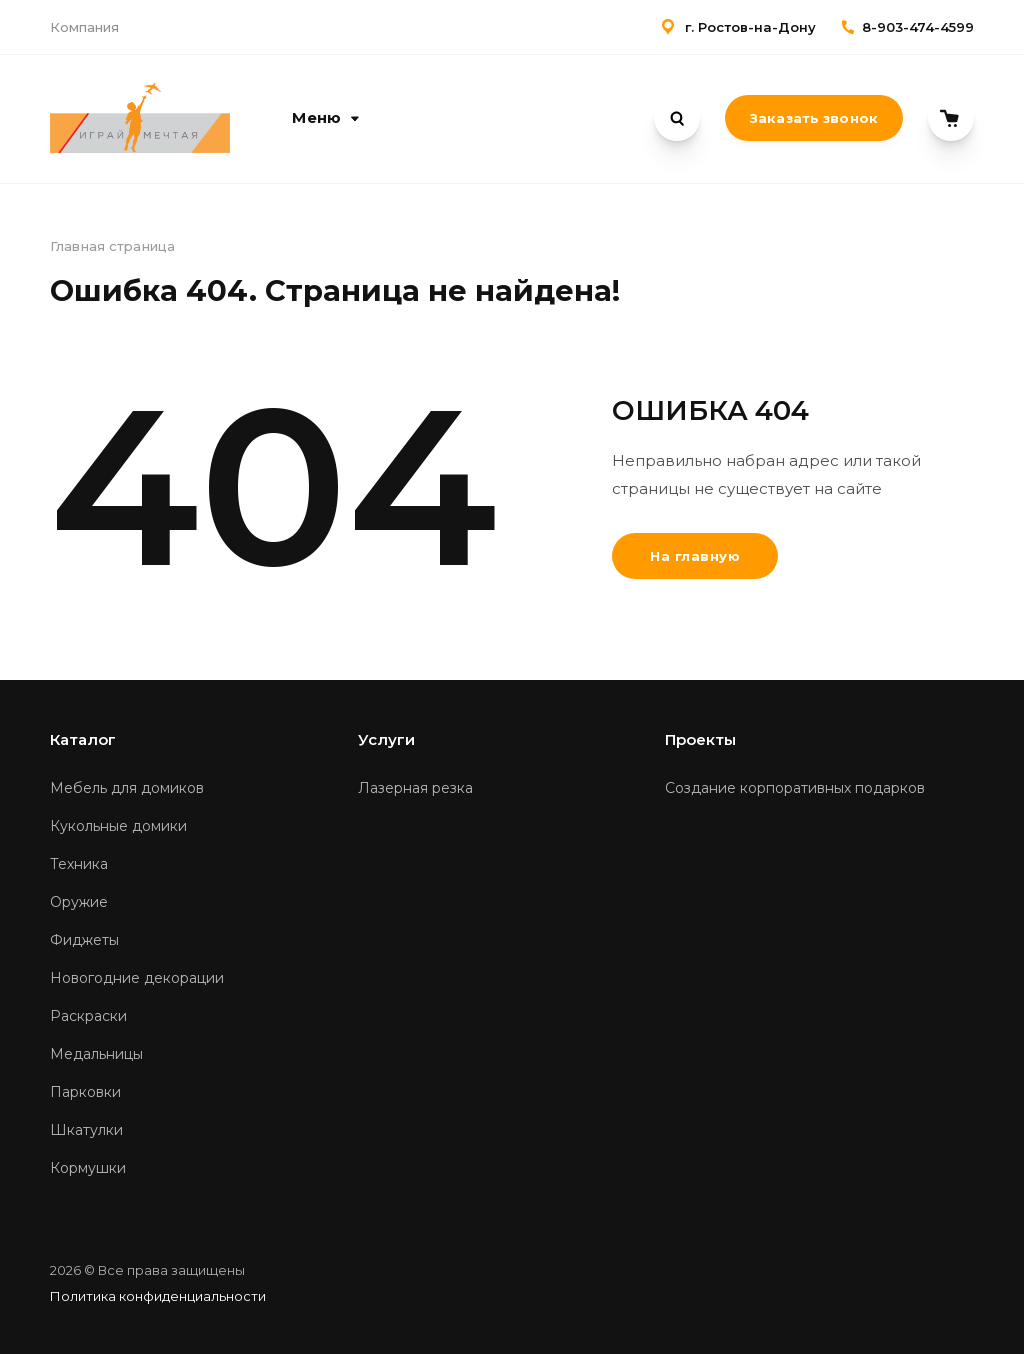 Image resolution: width=1024 pixels, height=1354 pixels. Describe the element at coordinates (85, 1092) in the screenshot. I see `Парковки` at that location.